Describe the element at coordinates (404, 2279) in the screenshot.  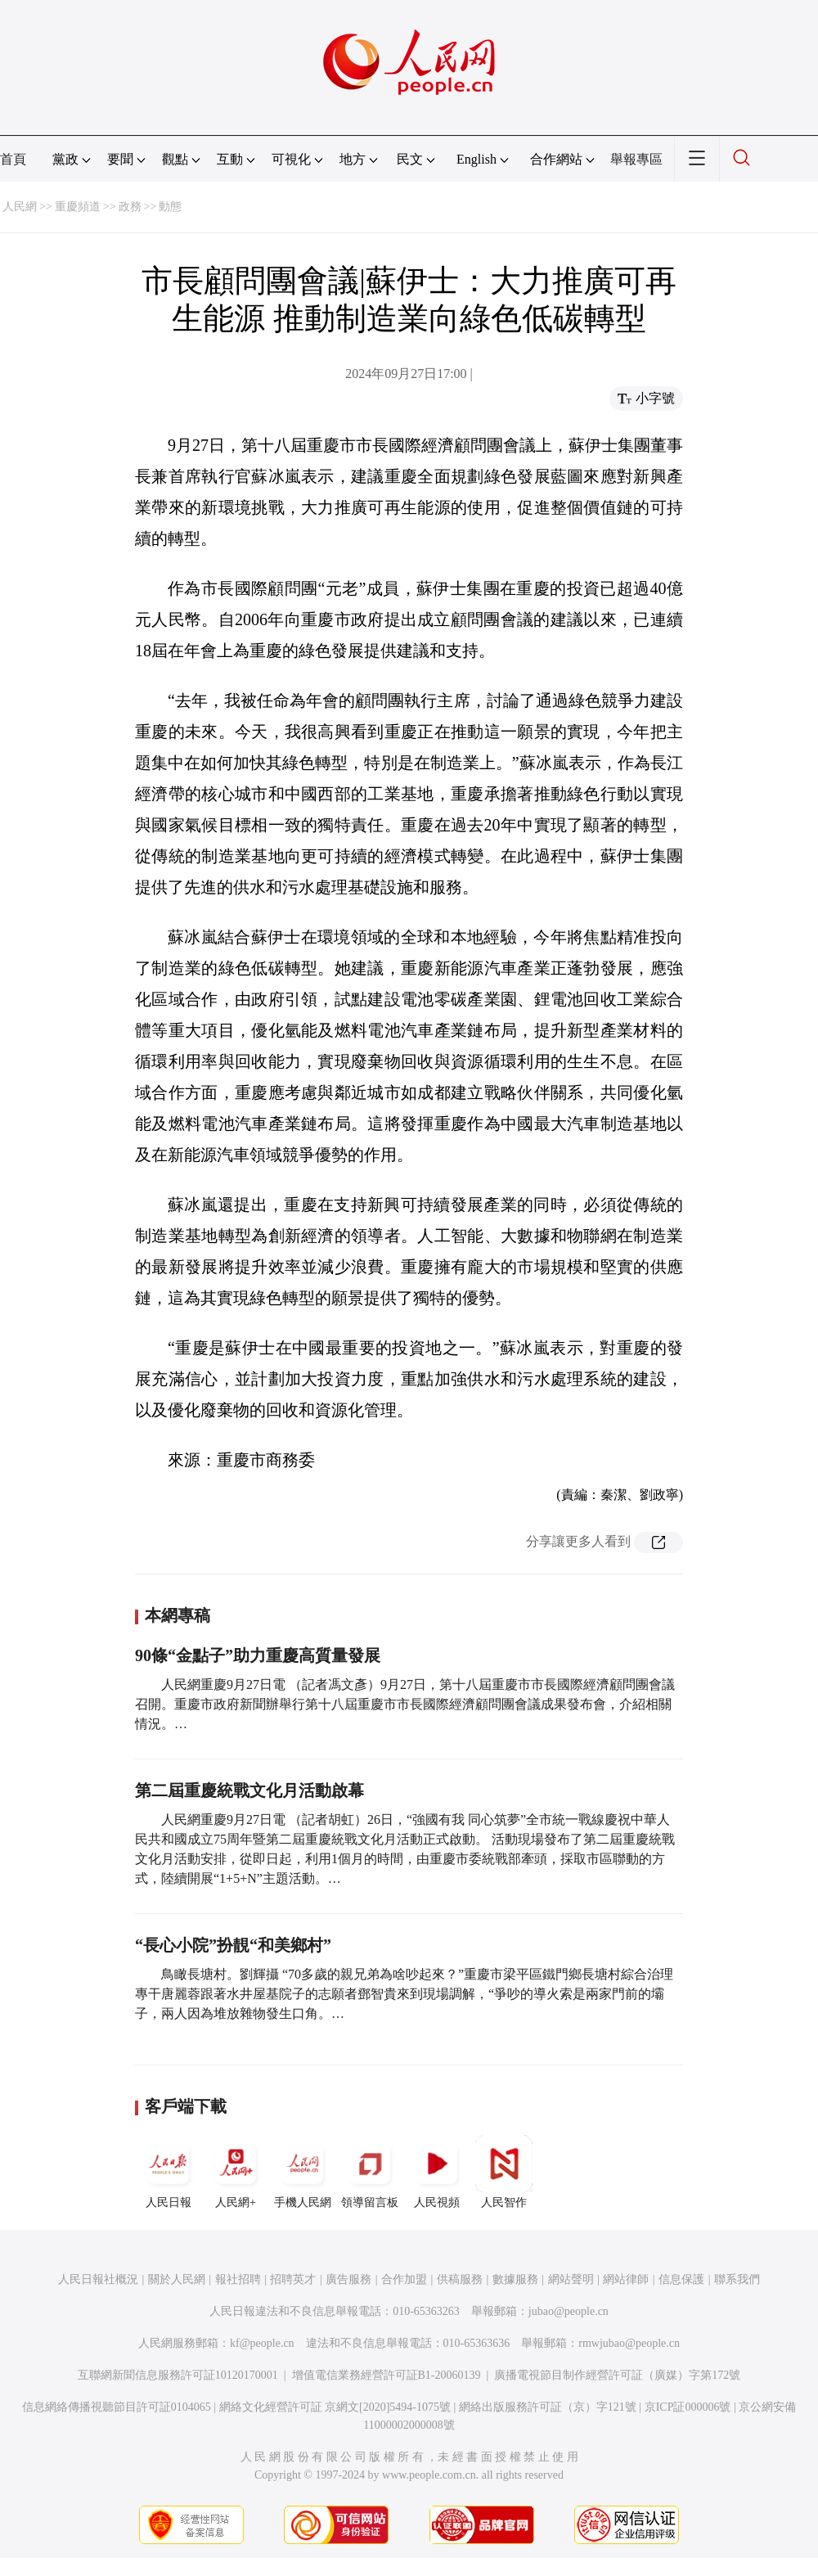
I see `合作加盟` at that location.